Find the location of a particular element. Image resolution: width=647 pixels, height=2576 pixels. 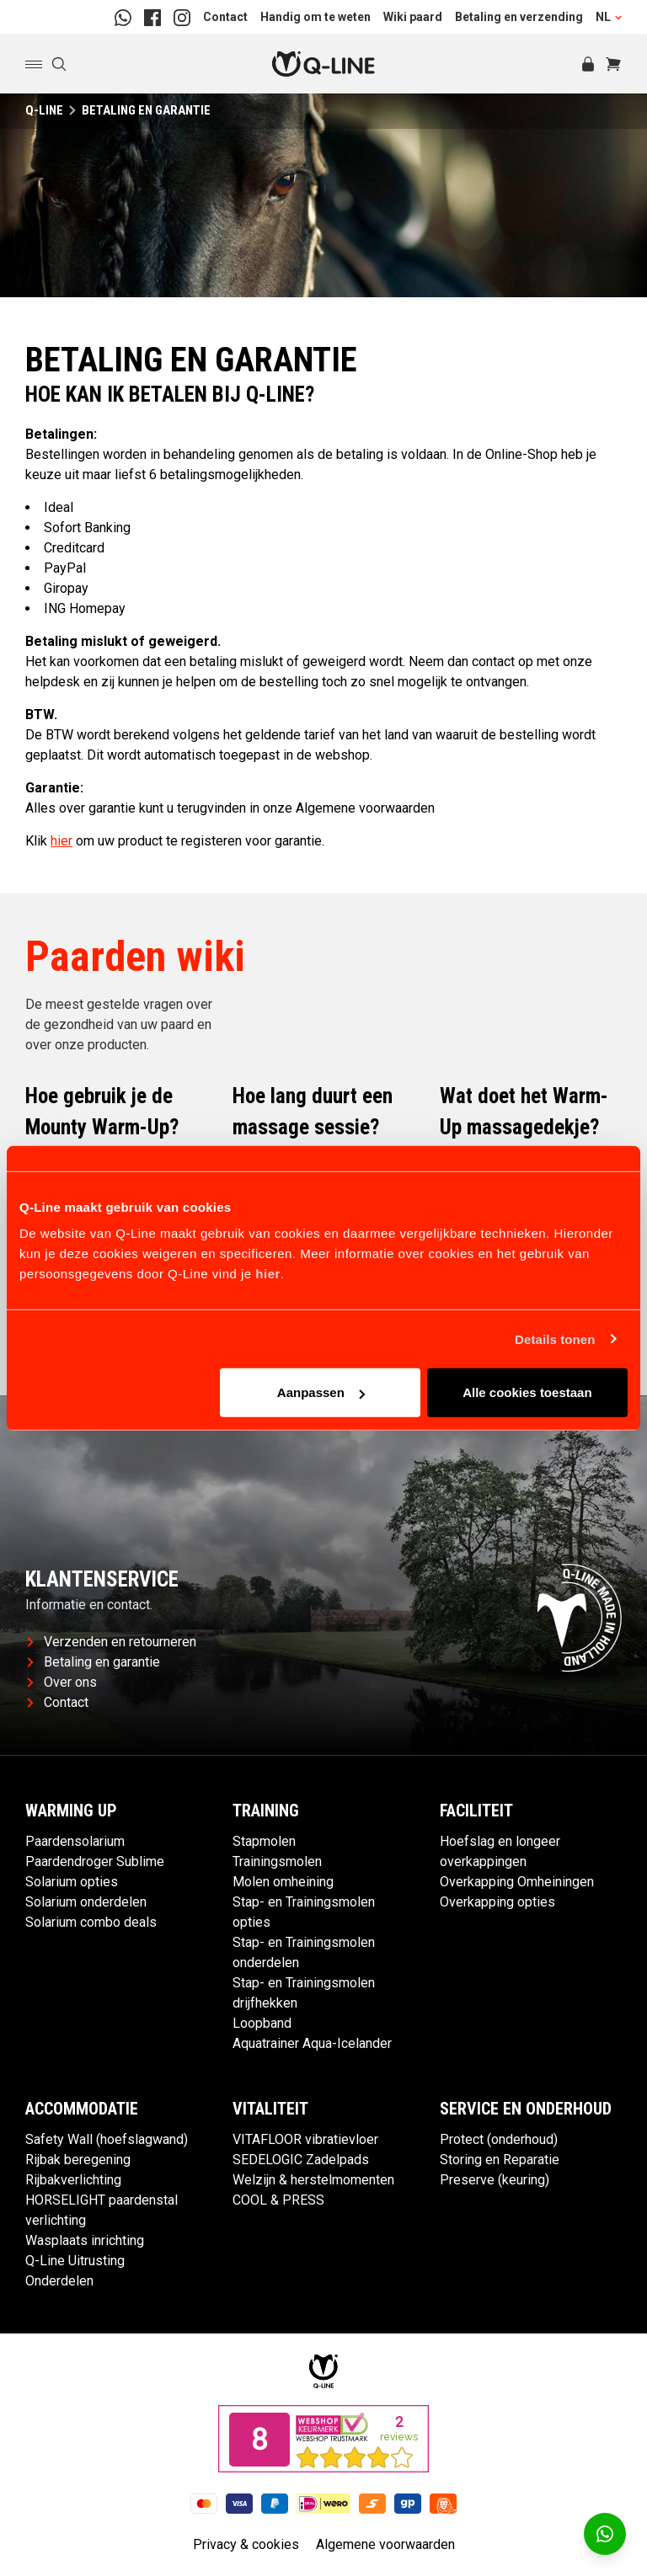

SEDELOGIC Zadelpads is located at coordinates (301, 2160).